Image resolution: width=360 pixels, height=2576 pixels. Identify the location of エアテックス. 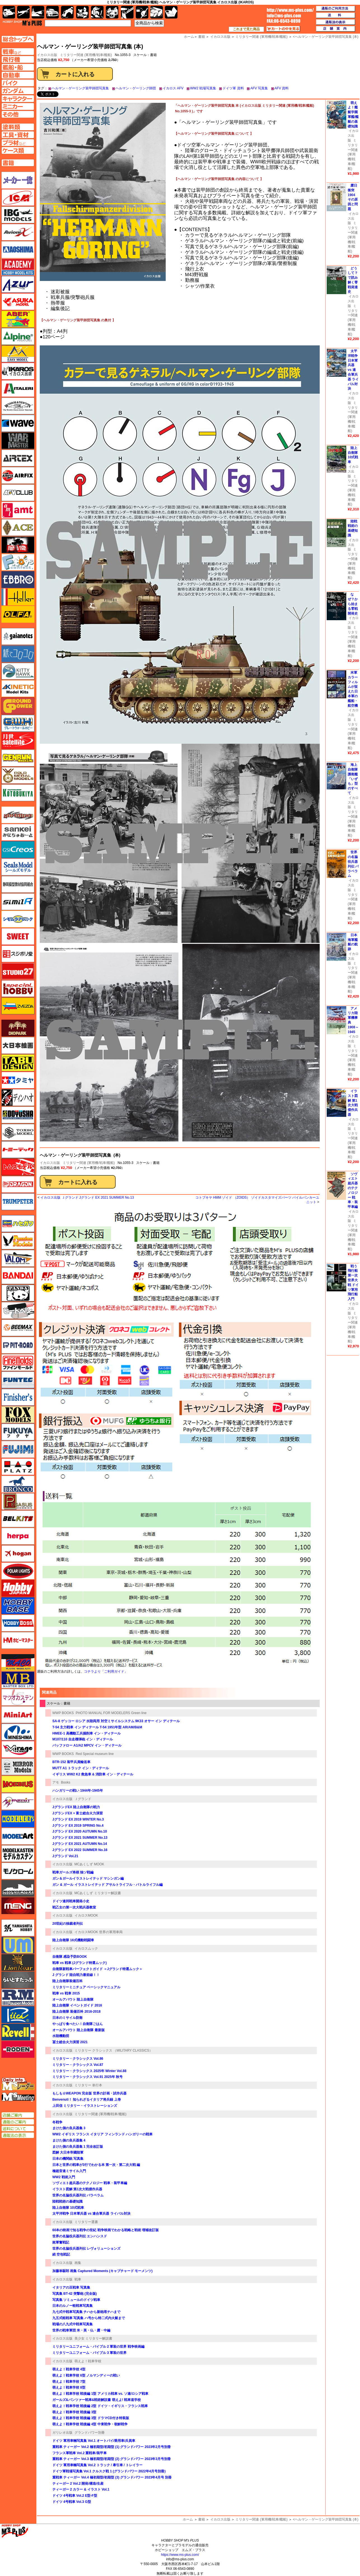
(17, 458).